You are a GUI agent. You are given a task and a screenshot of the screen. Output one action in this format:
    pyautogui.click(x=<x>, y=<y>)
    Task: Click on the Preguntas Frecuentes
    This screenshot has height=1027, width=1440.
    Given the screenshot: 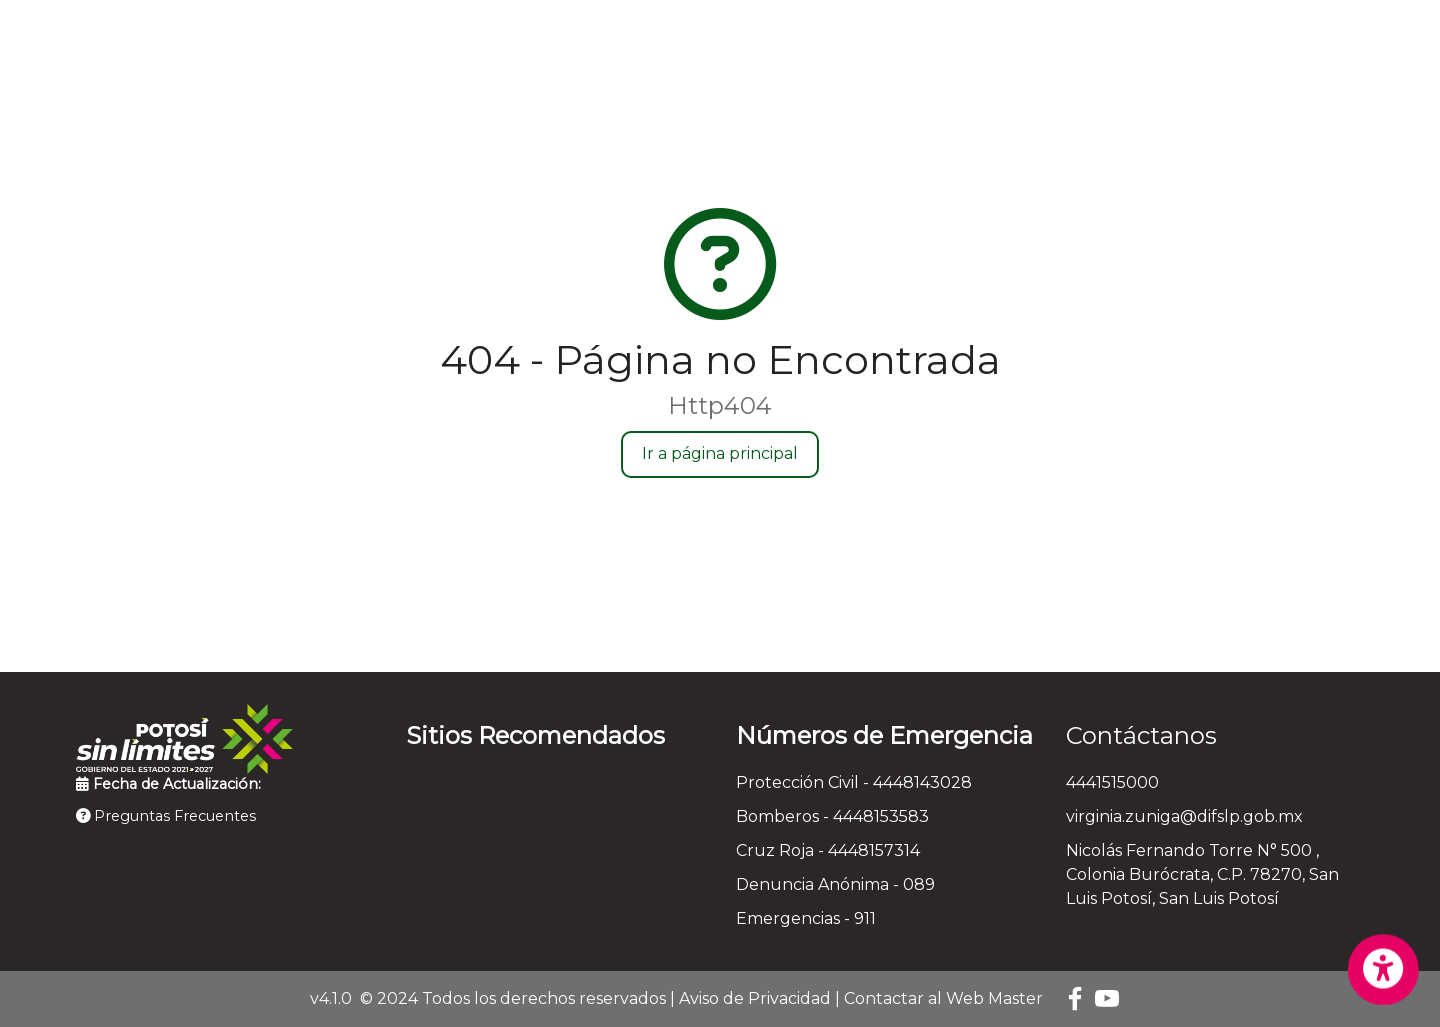 What is the action you would take?
    pyautogui.click(x=166, y=816)
    